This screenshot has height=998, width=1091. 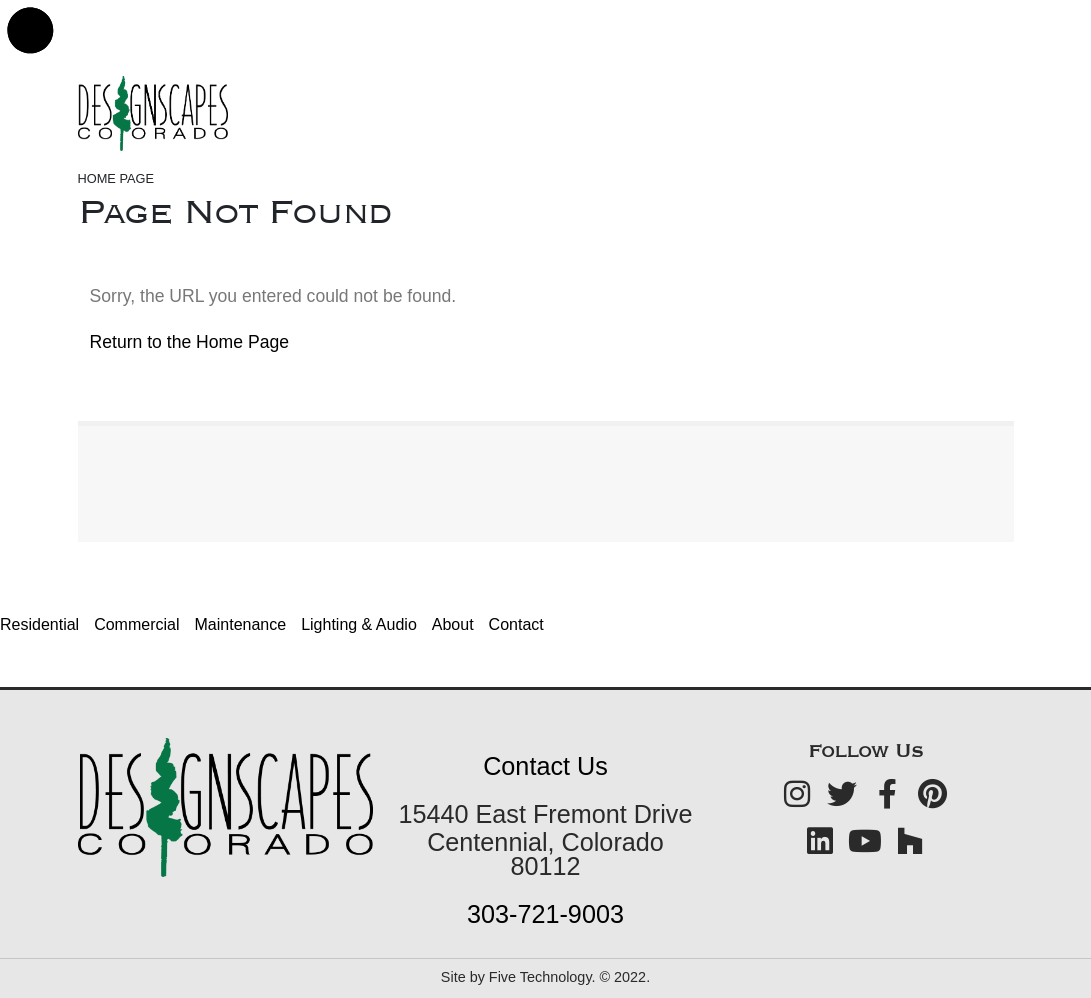 I want to click on Commercial, so click(x=136, y=624).